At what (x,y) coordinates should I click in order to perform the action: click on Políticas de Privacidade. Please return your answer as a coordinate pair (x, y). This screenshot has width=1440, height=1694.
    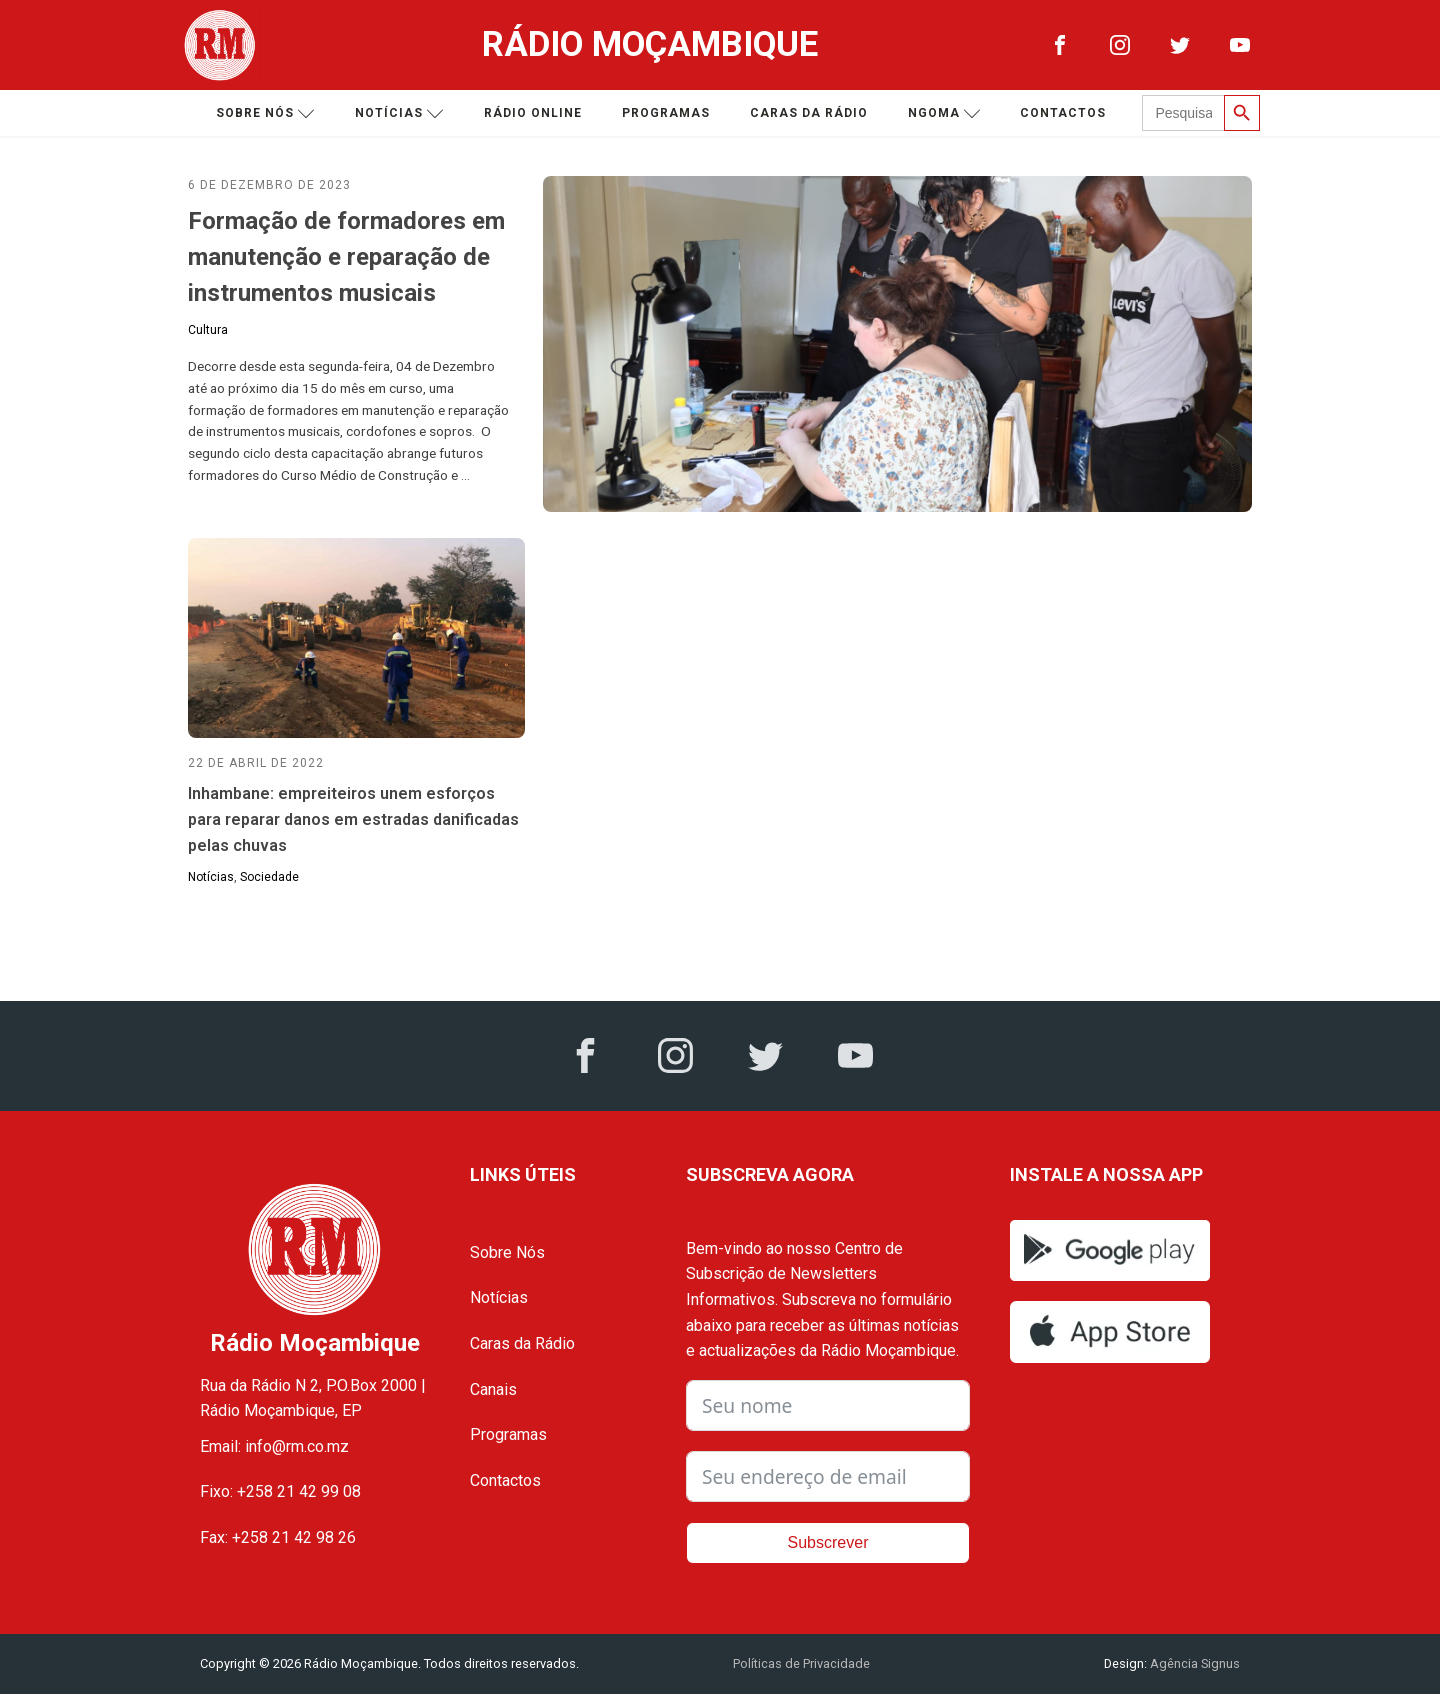
    Looking at the image, I should click on (801, 1663).